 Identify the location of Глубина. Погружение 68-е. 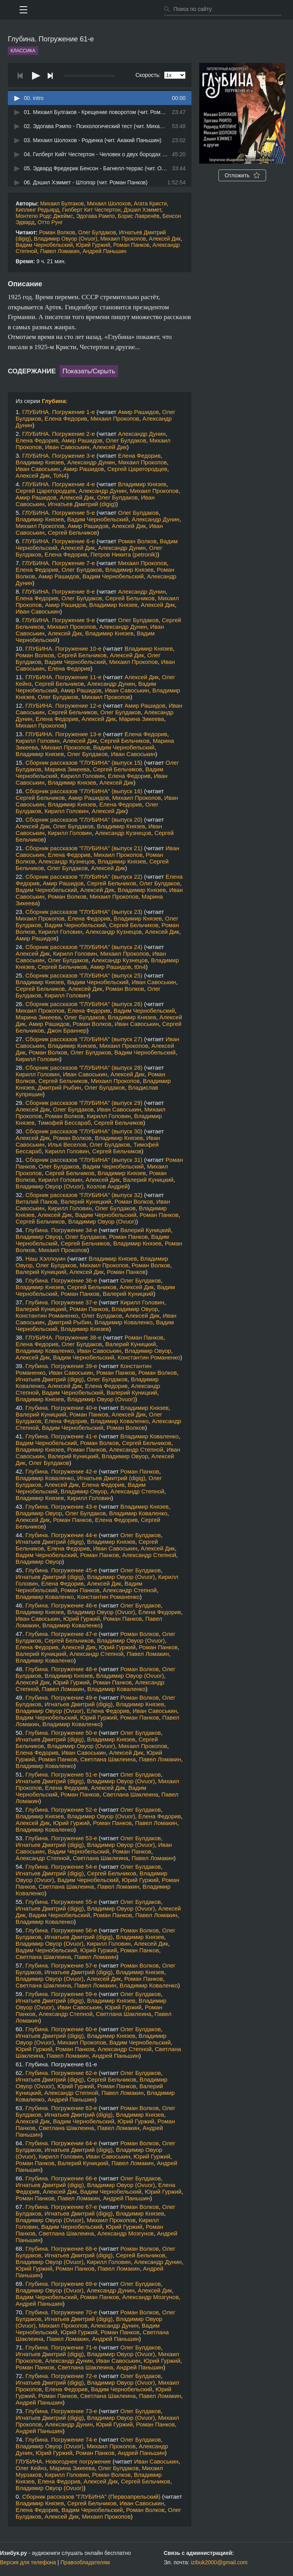
(61, 2248).